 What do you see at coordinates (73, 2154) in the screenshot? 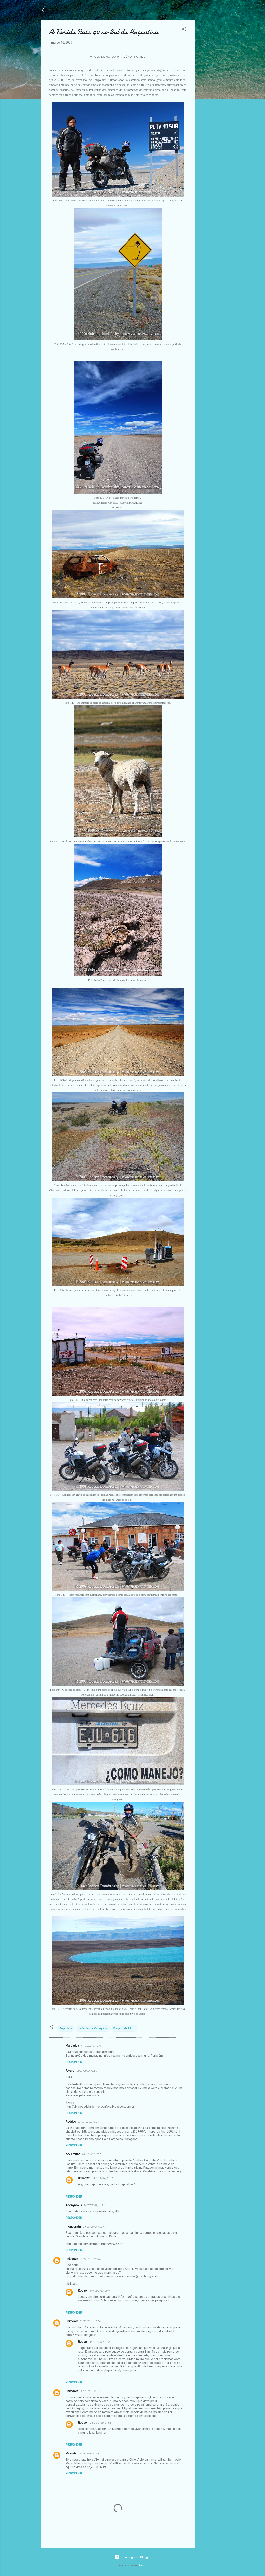
I see `Ary Freitas` at bounding box center [73, 2154].